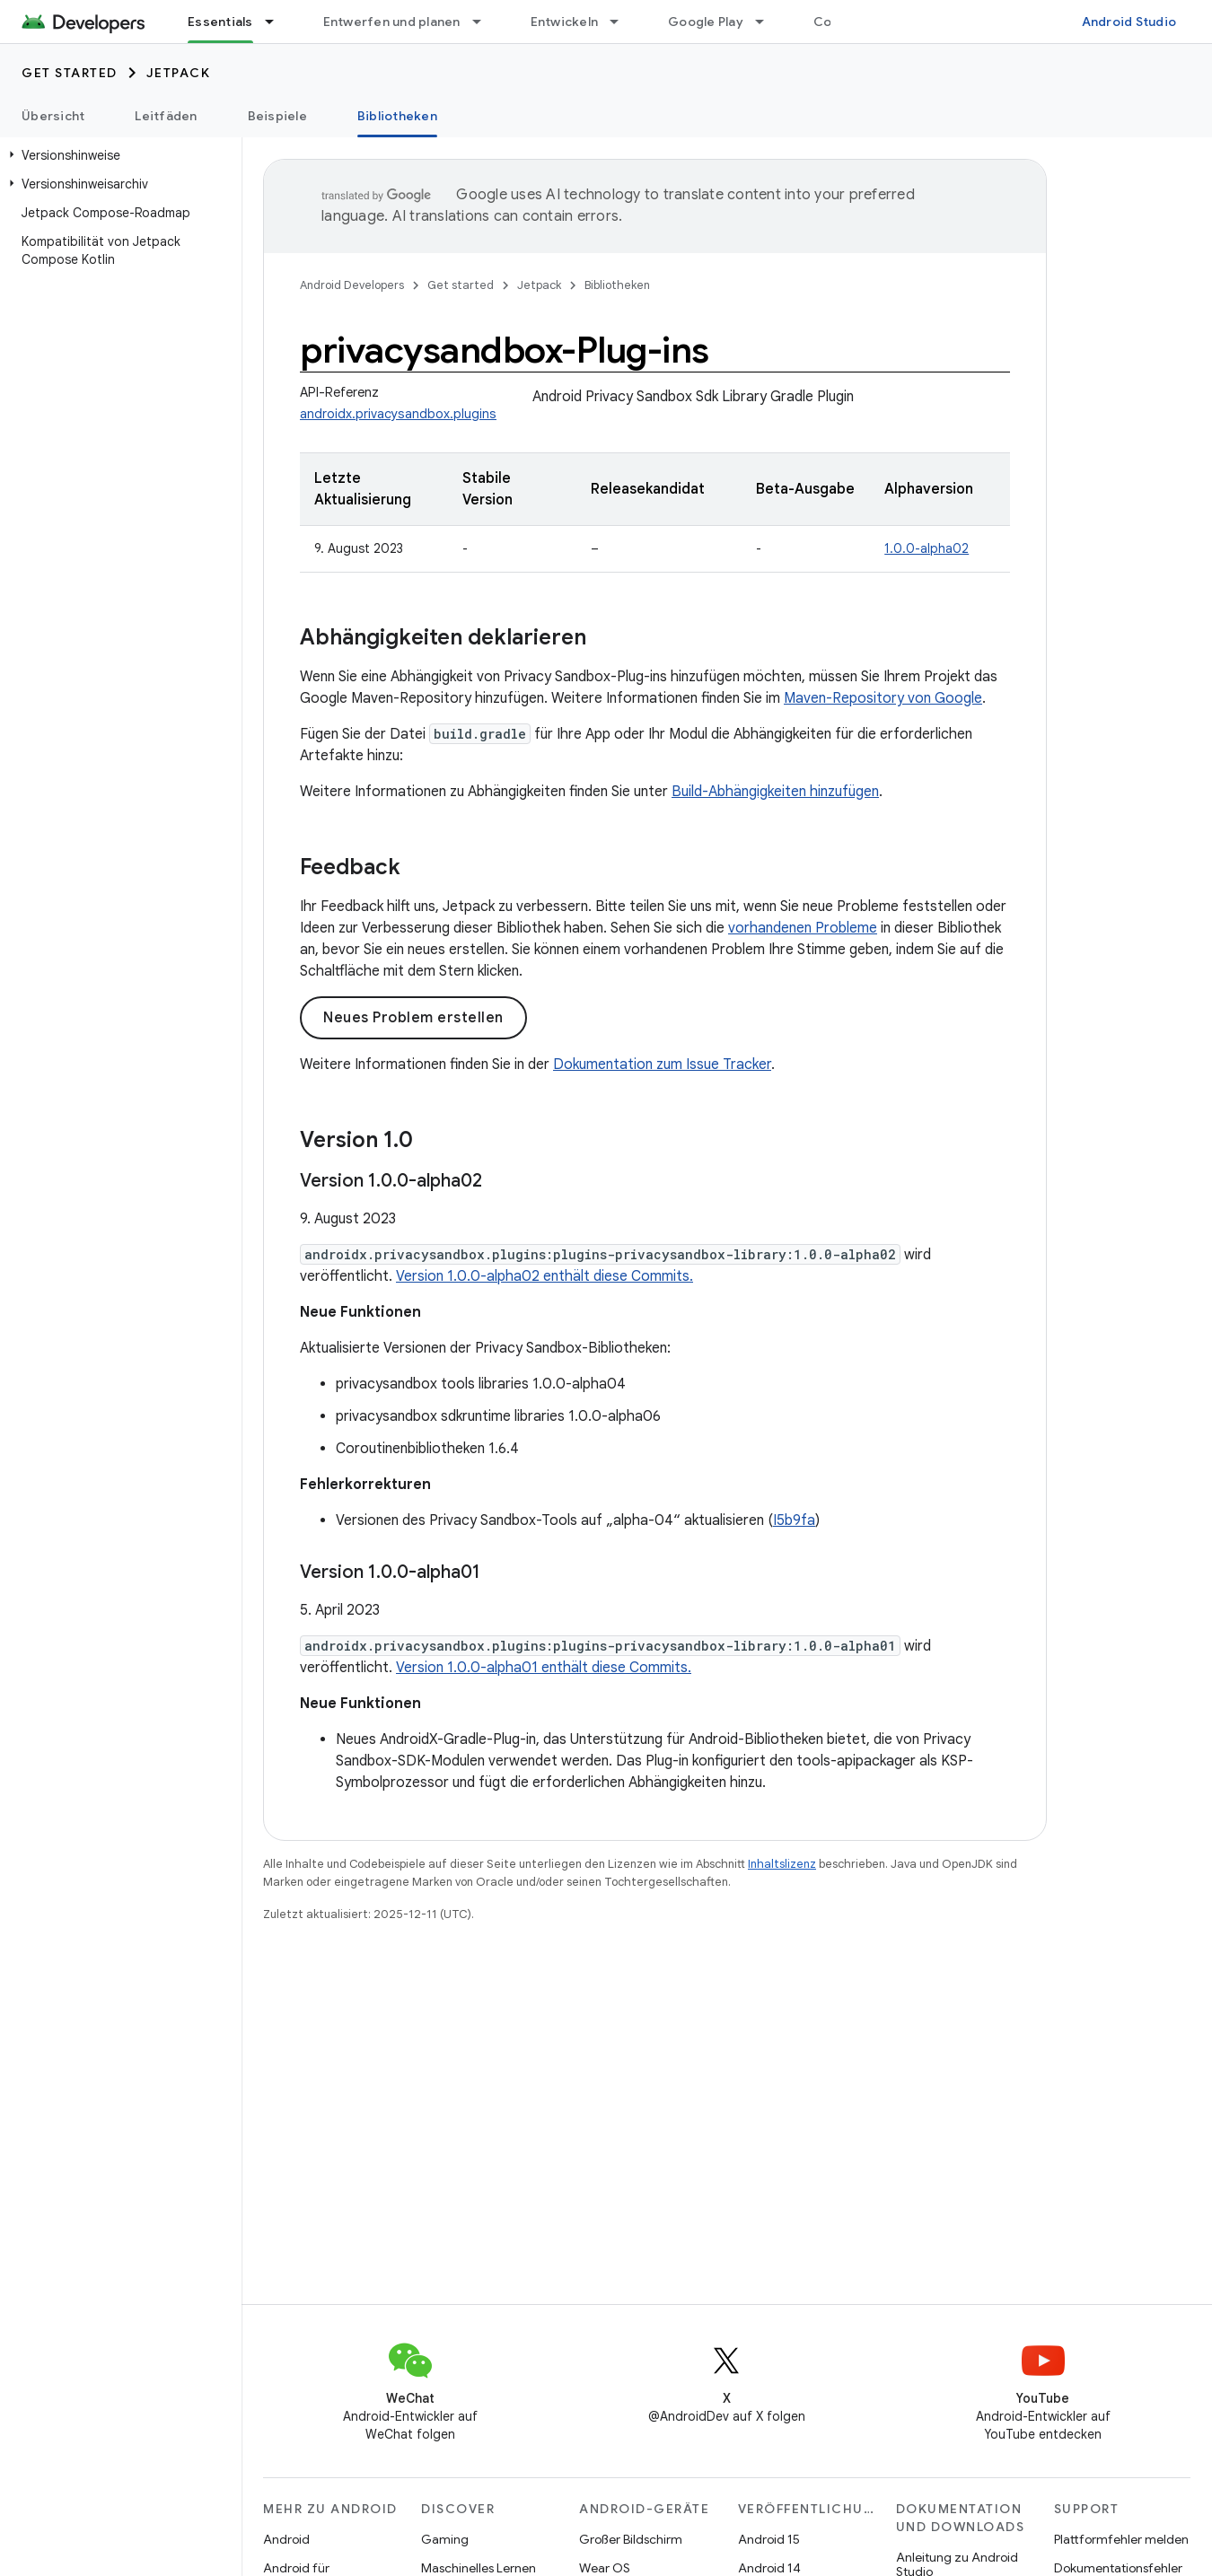  What do you see at coordinates (445, 2539) in the screenshot?
I see `Gaming` at bounding box center [445, 2539].